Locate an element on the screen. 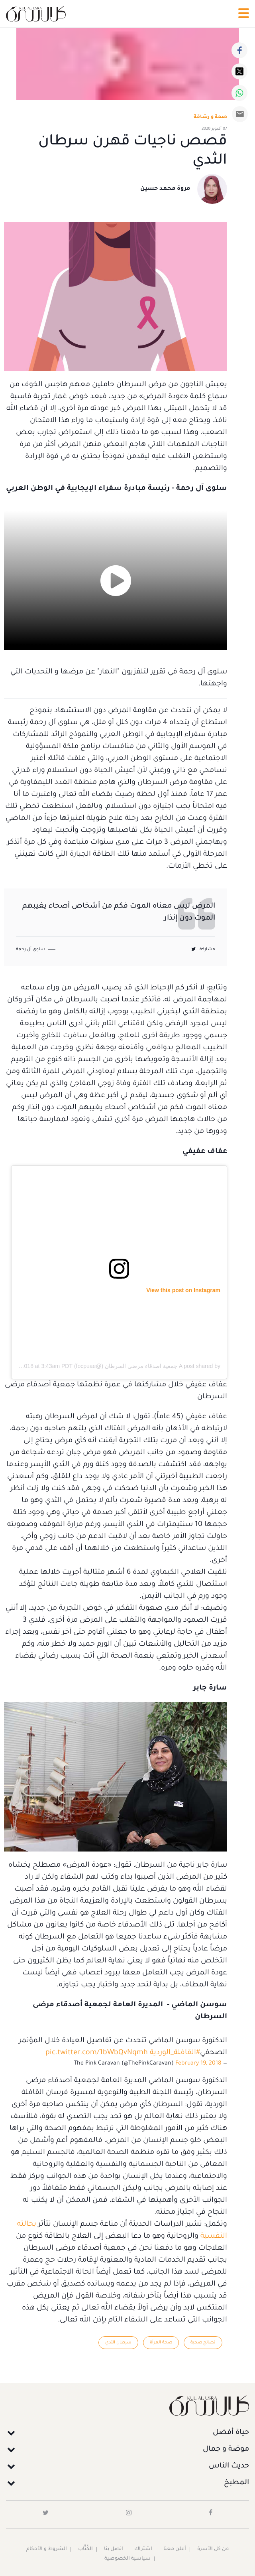 The image size is (255, 2576). #القافلة_الوردية is located at coordinates (175, 2053).